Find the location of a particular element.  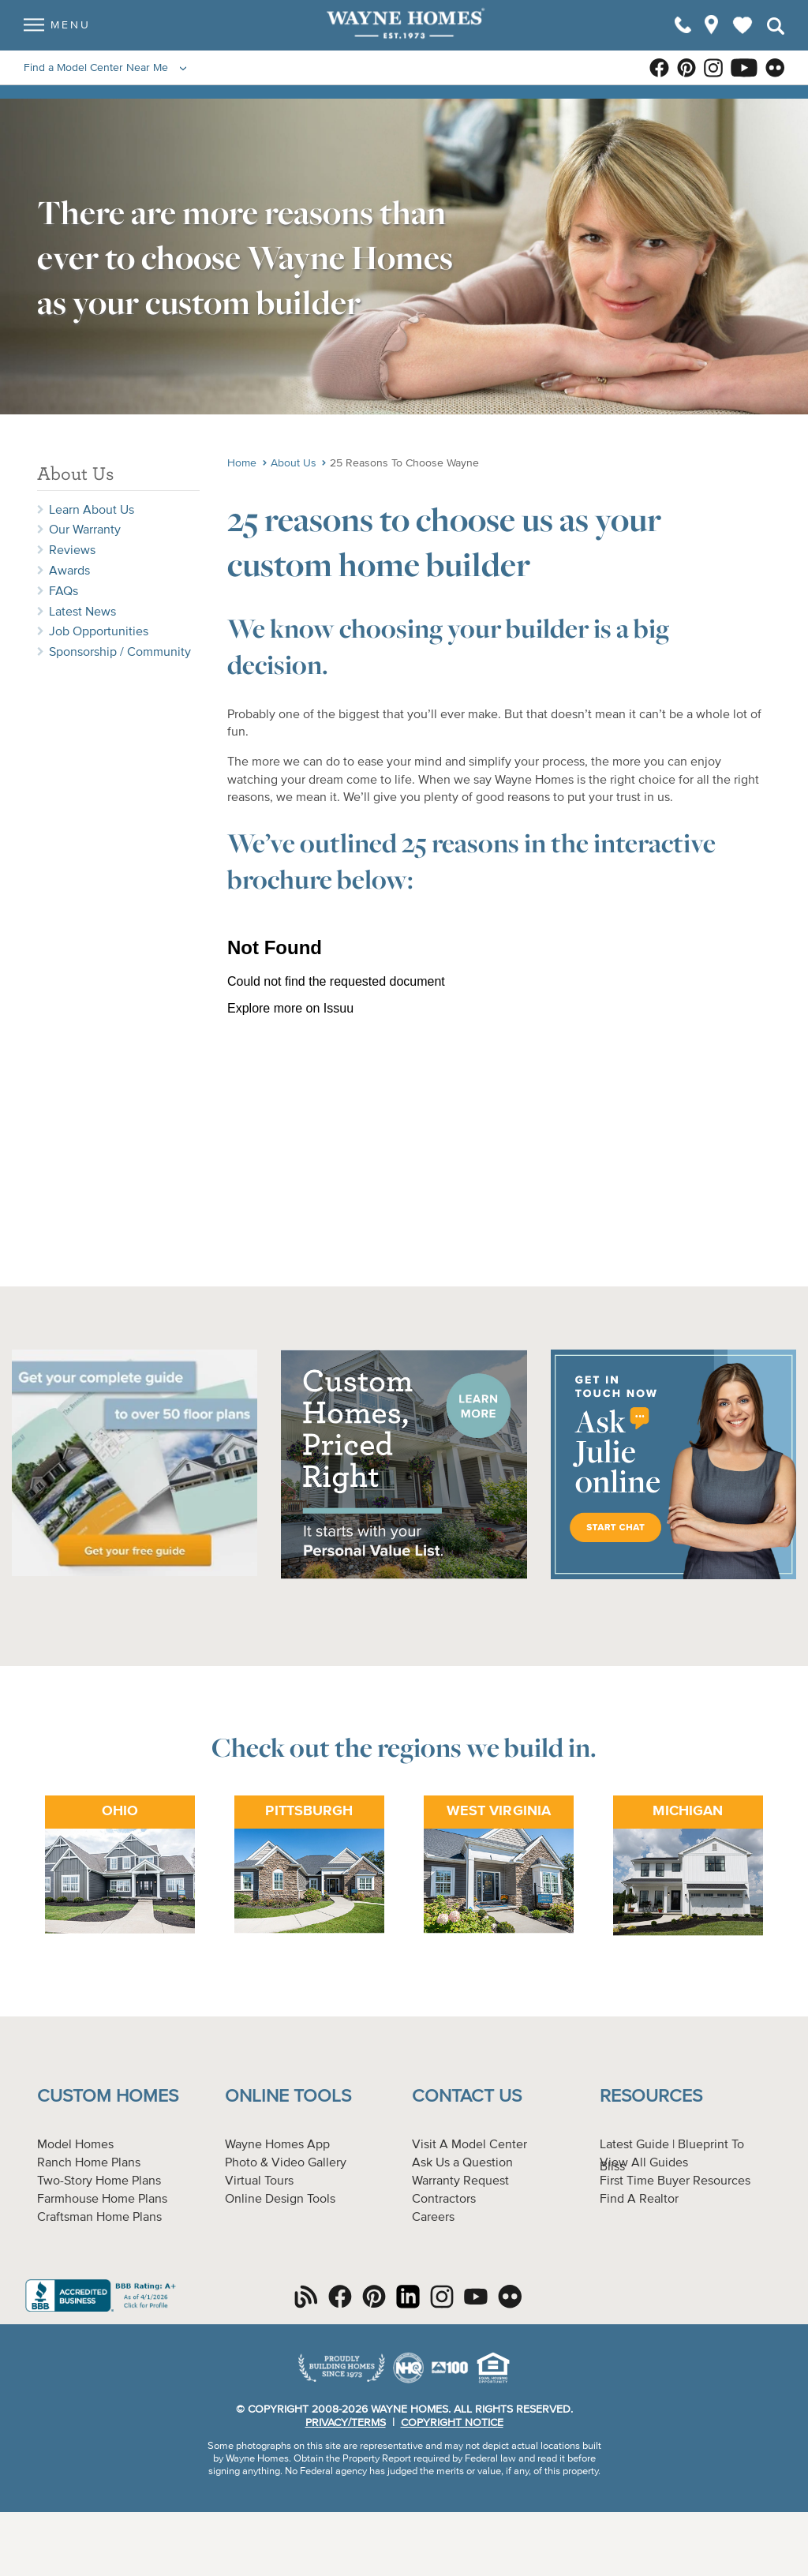

Warranty Request is located at coordinates (460, 2181).